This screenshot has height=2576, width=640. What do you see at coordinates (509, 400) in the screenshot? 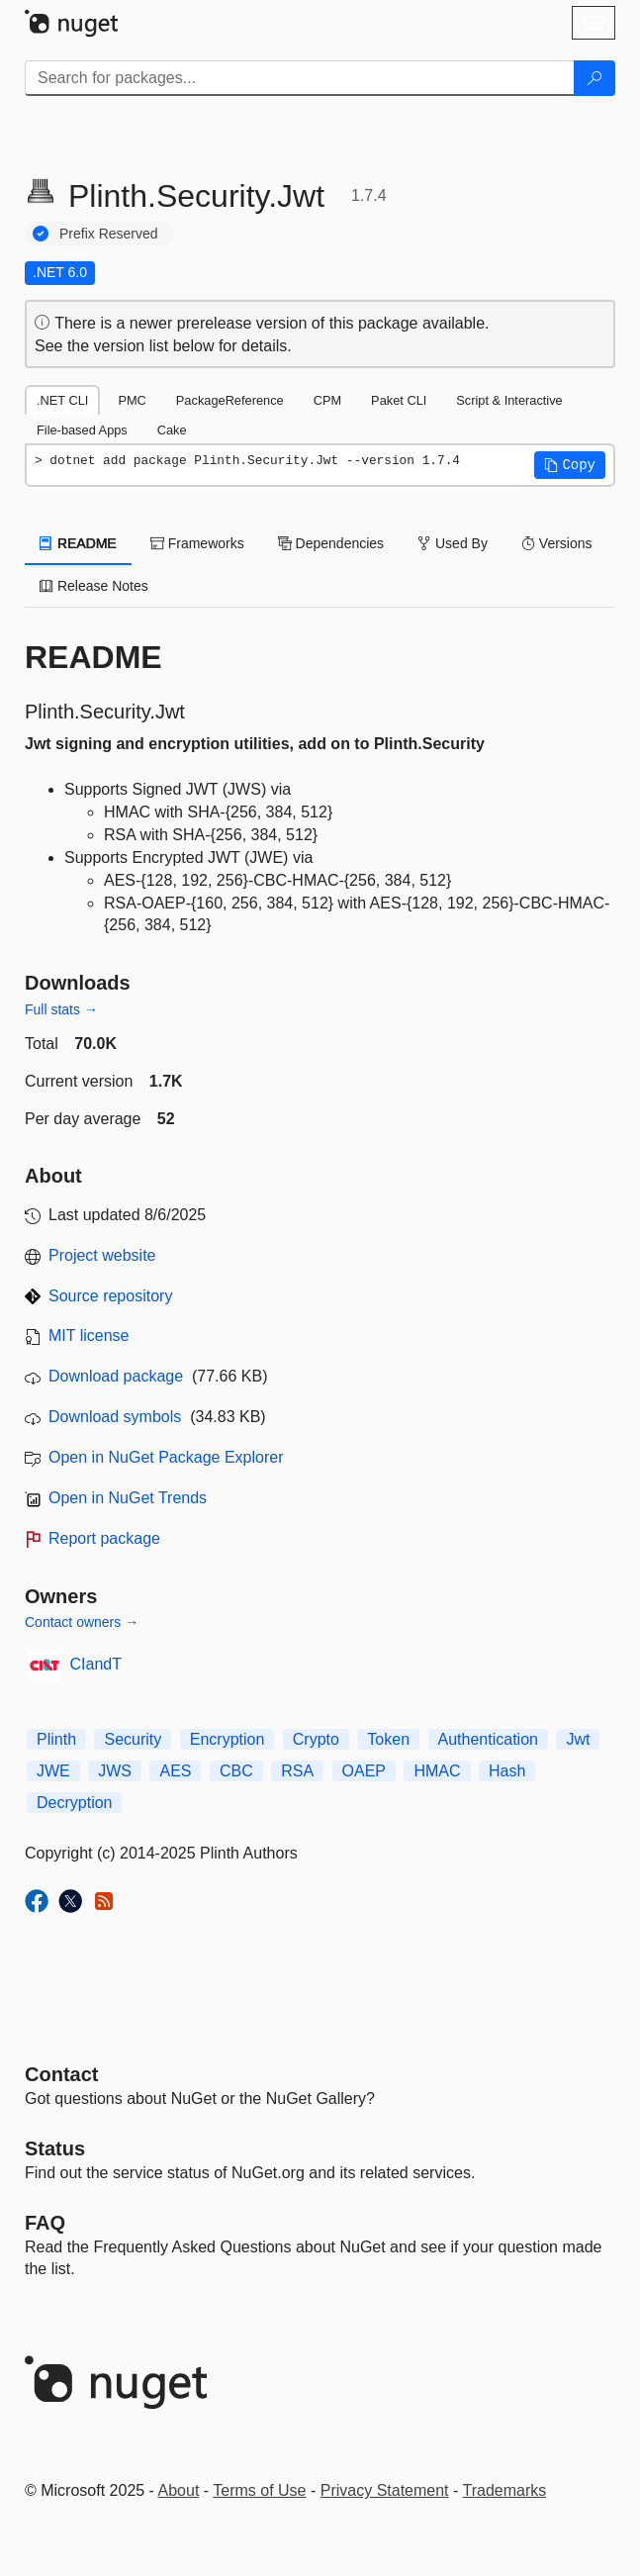
I see `Script & Interactive [tab]` at bounding box center [509, 400].